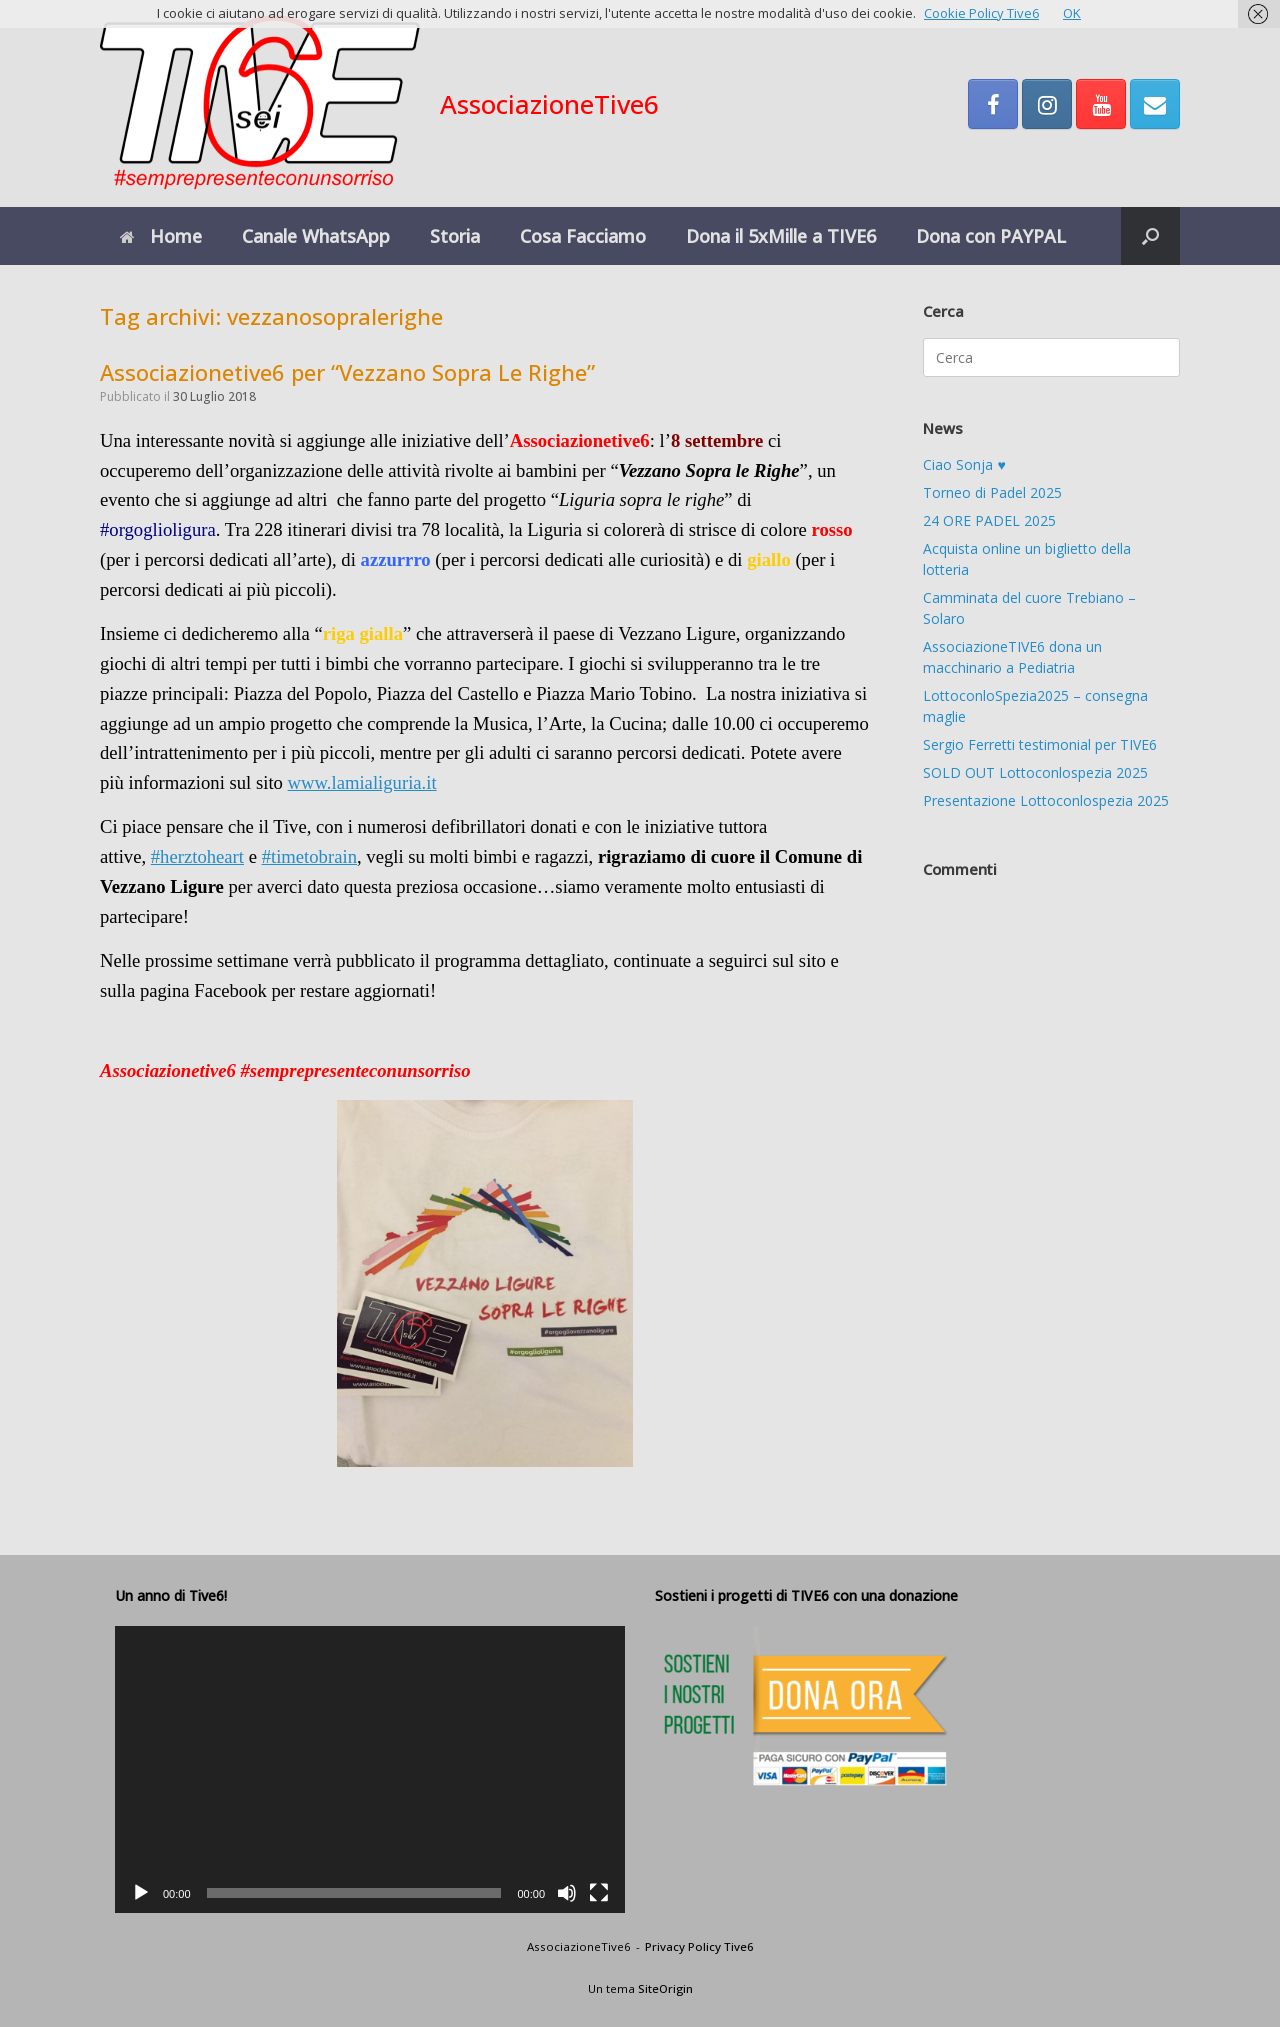 The width and height of the screenshot is (1280, 2027). What do you see at coordinates (1035, 772) in the screenshot?
I see `SOLD OUT Lottoconlospezia 2025` at bounding box center [1035, 772].